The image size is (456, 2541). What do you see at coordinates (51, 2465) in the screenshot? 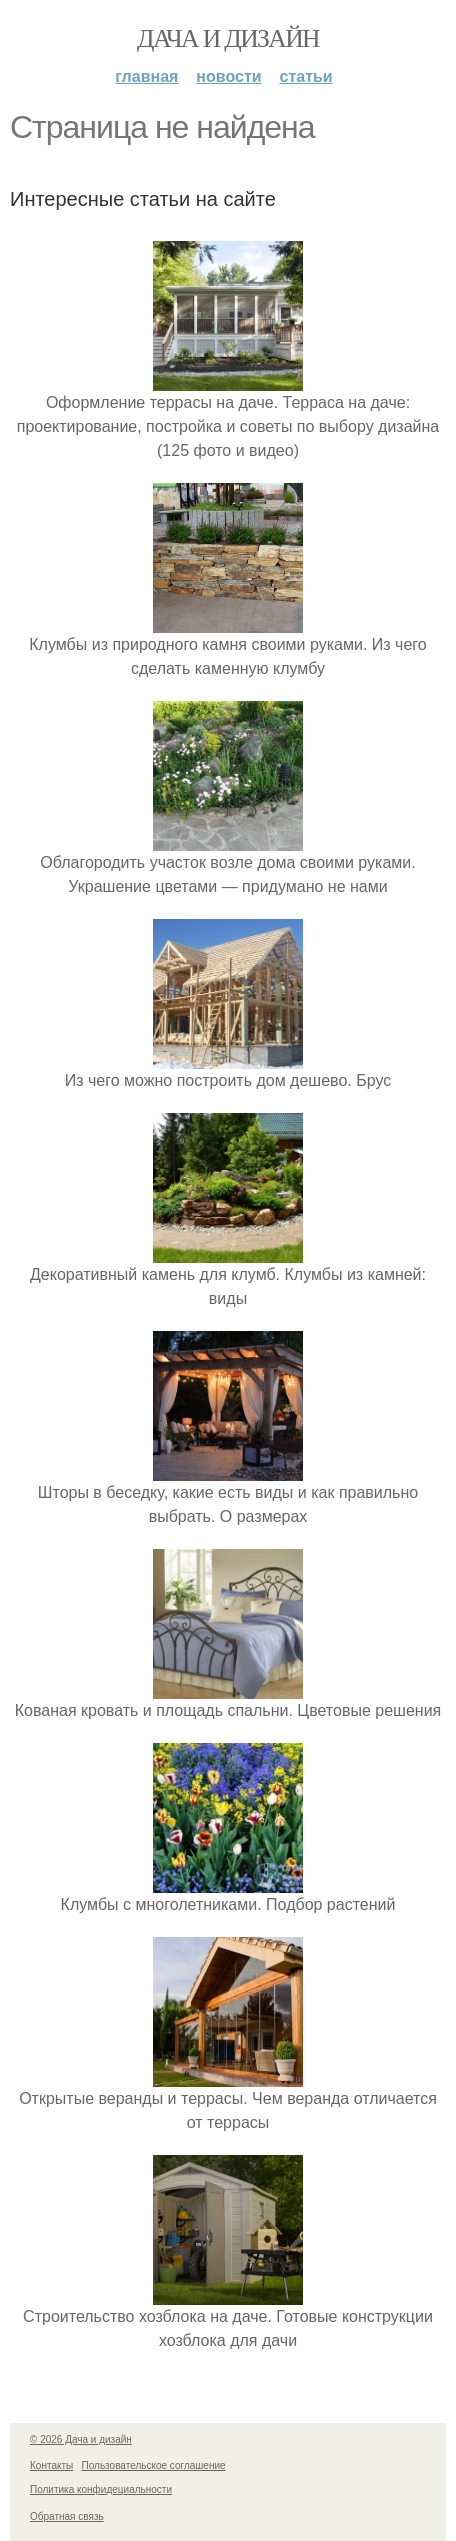
I see `Контакты` at bounding box center [51, 2465].